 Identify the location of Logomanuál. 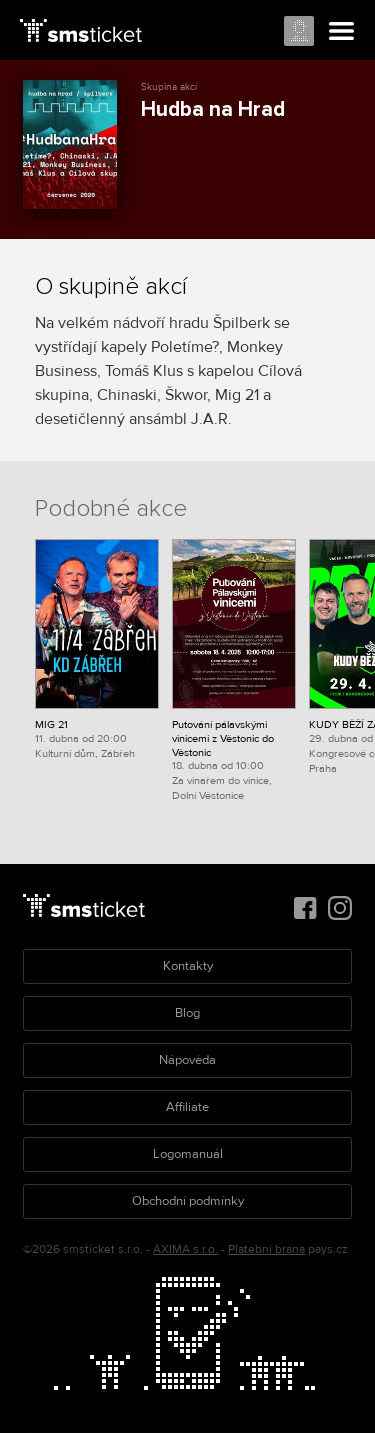
(188, 1154).